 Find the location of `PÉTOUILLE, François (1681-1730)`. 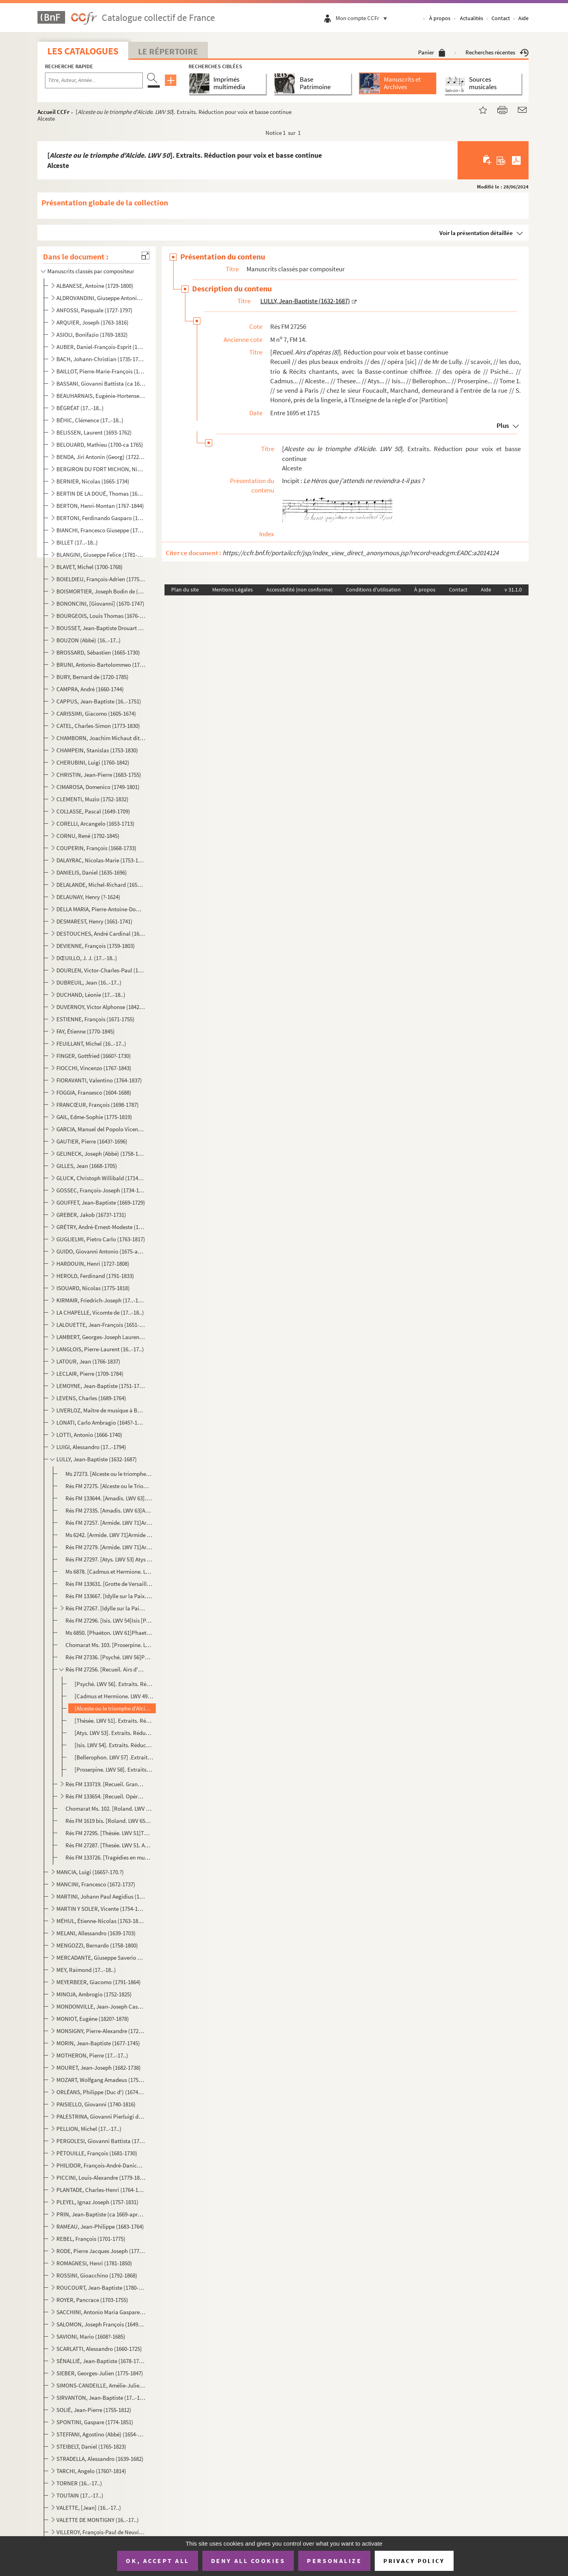

PÉTOUILLE, François (1681-1730) is located at coordinates (96, 2153).